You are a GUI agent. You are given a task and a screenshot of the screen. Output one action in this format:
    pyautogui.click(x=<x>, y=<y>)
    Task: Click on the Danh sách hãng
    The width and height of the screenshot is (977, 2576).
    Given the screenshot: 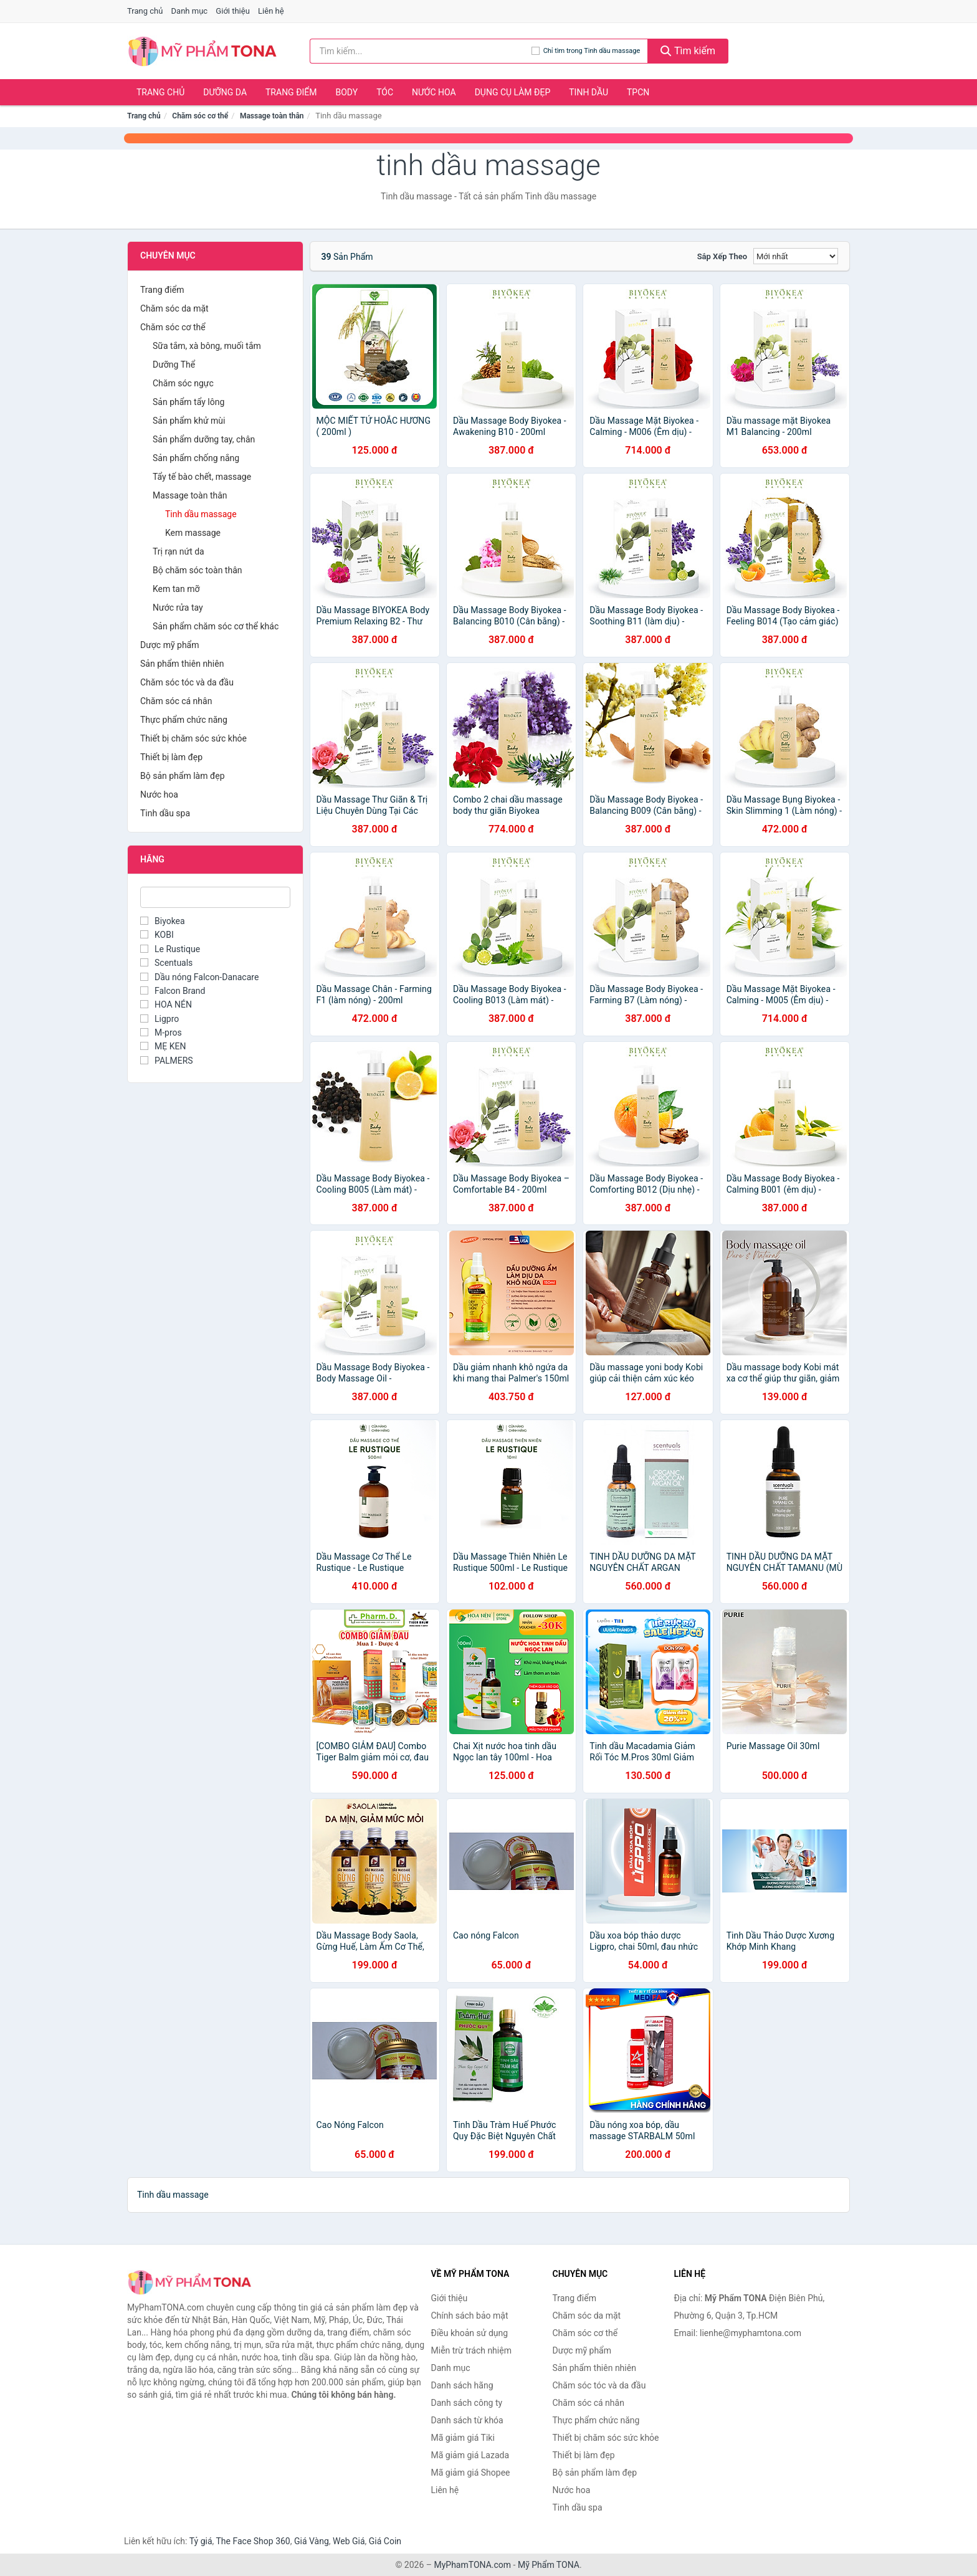 What is the action you would take?
    pyautogui.click(x=462, y=2385)
    